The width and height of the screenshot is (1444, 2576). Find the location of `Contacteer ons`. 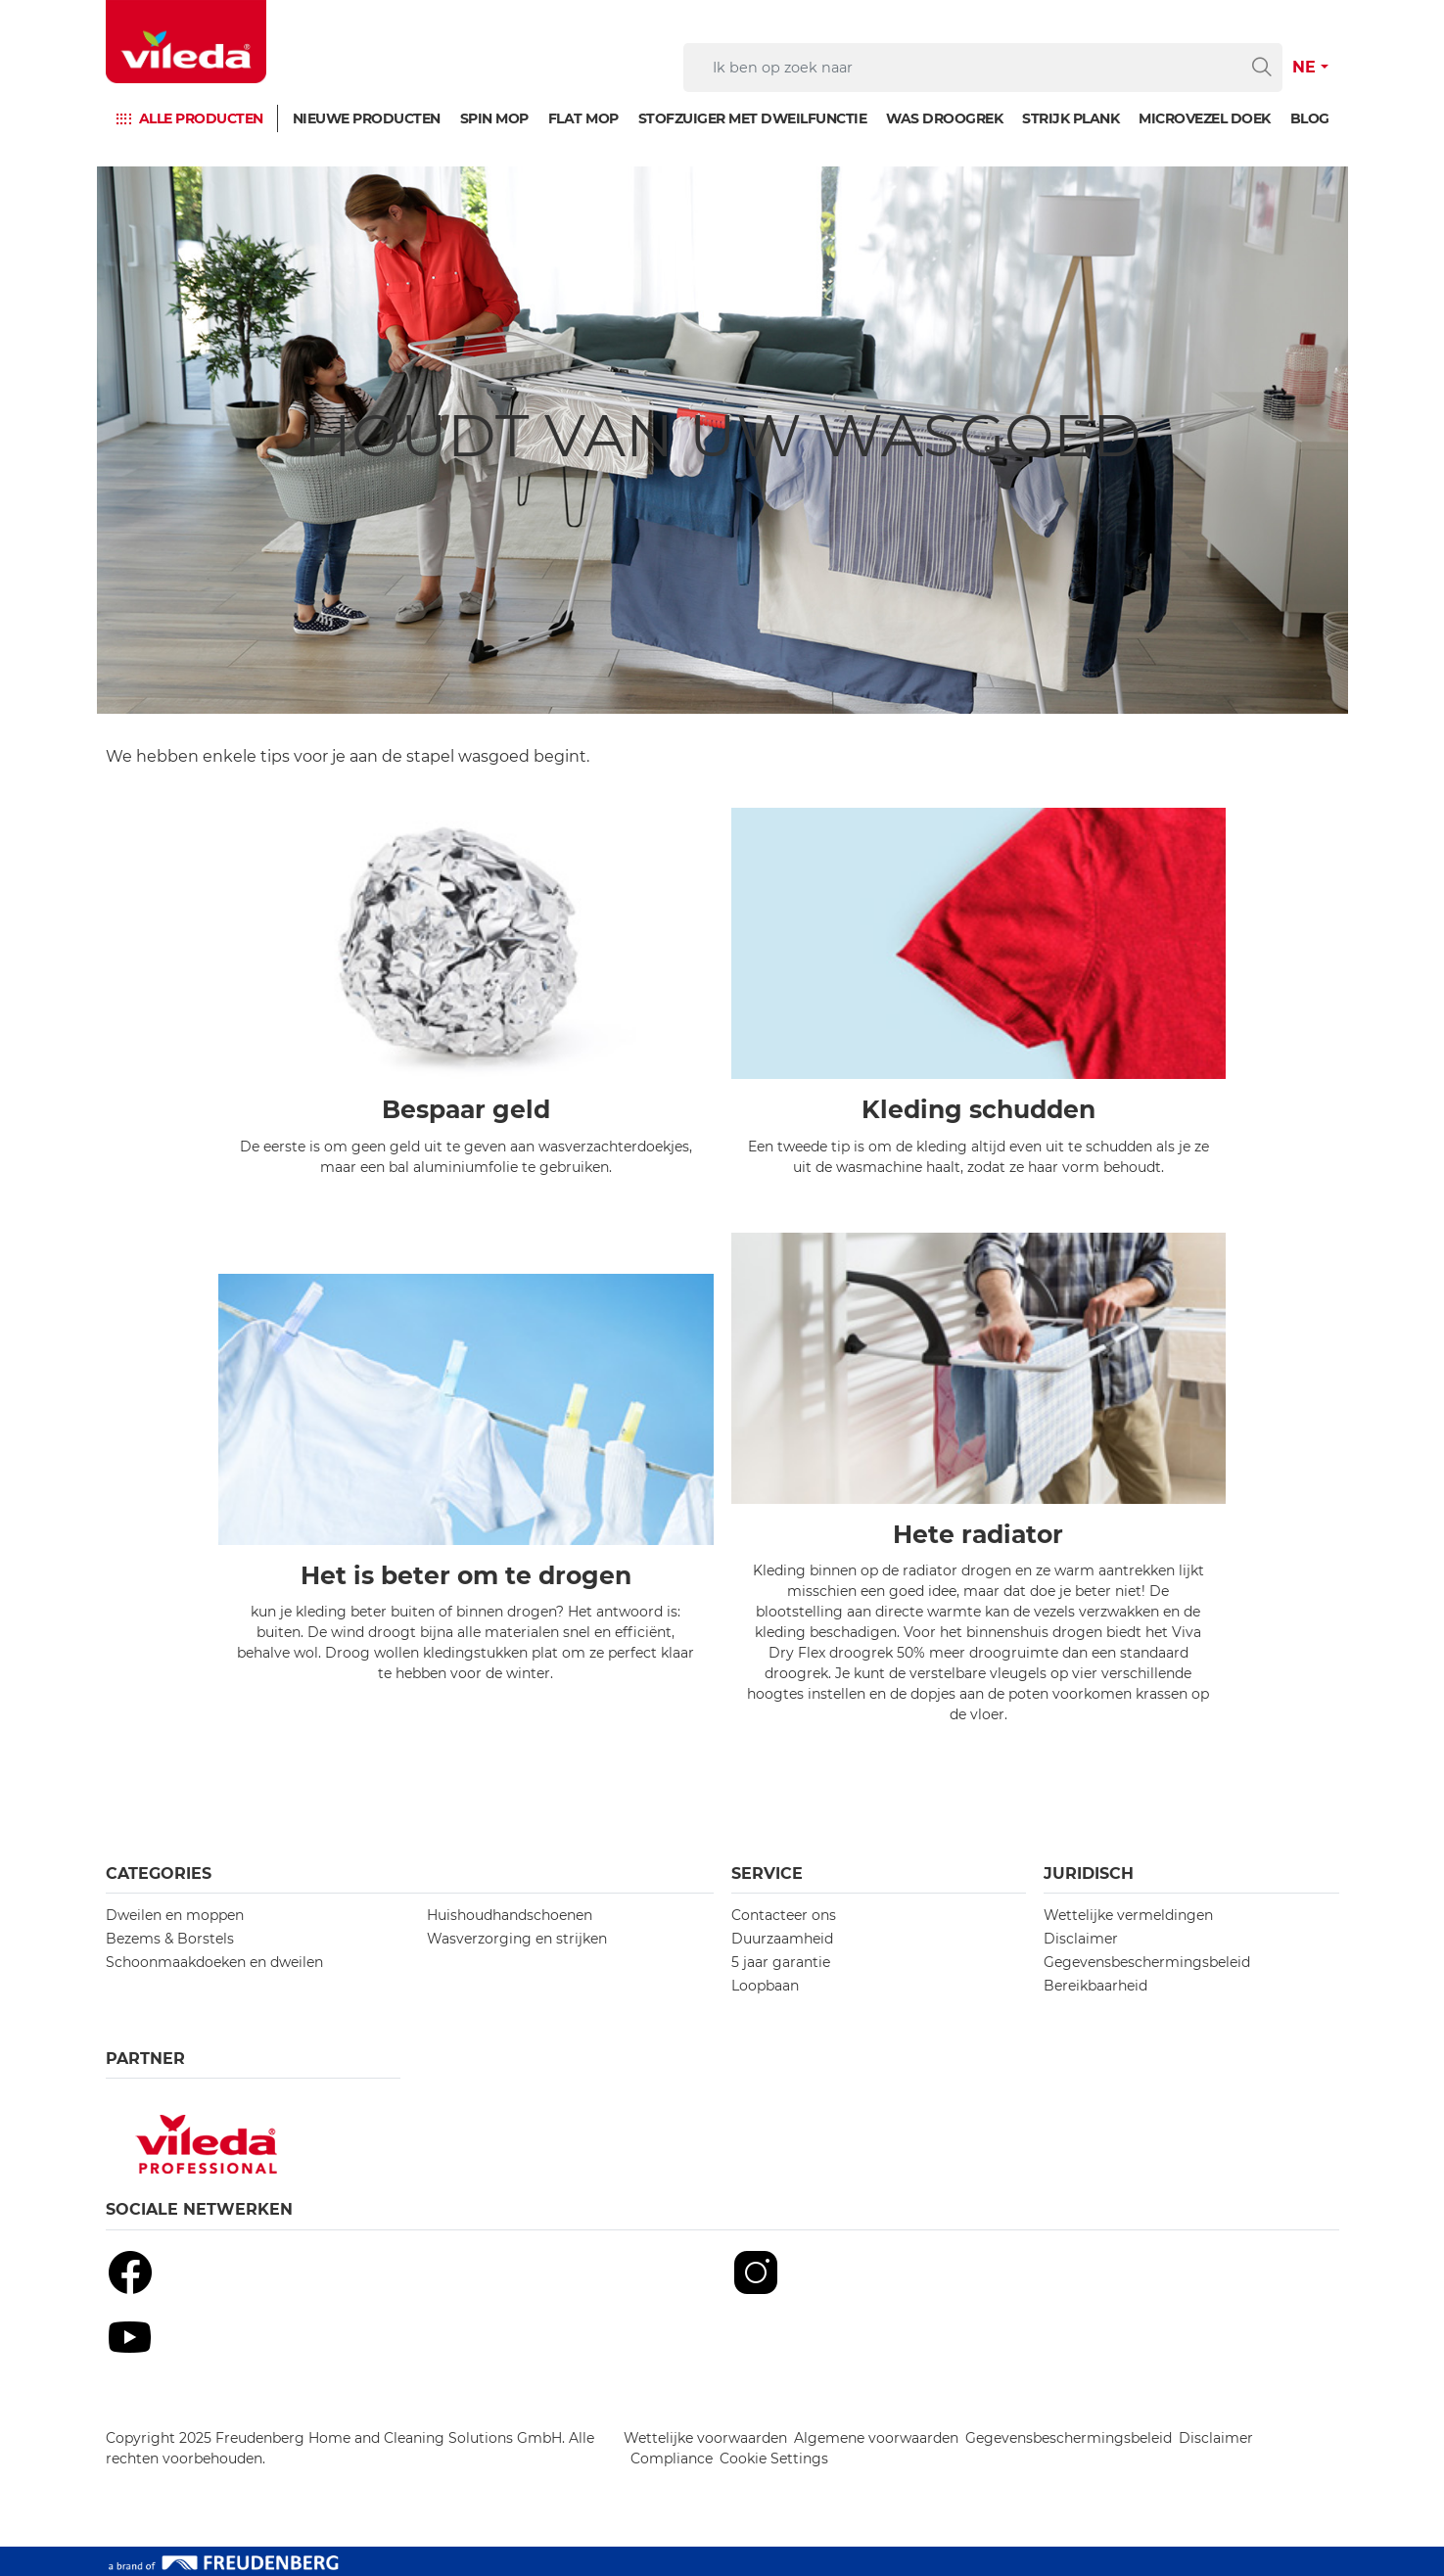

Contacteer ons is located at coordinates (783, 1915).